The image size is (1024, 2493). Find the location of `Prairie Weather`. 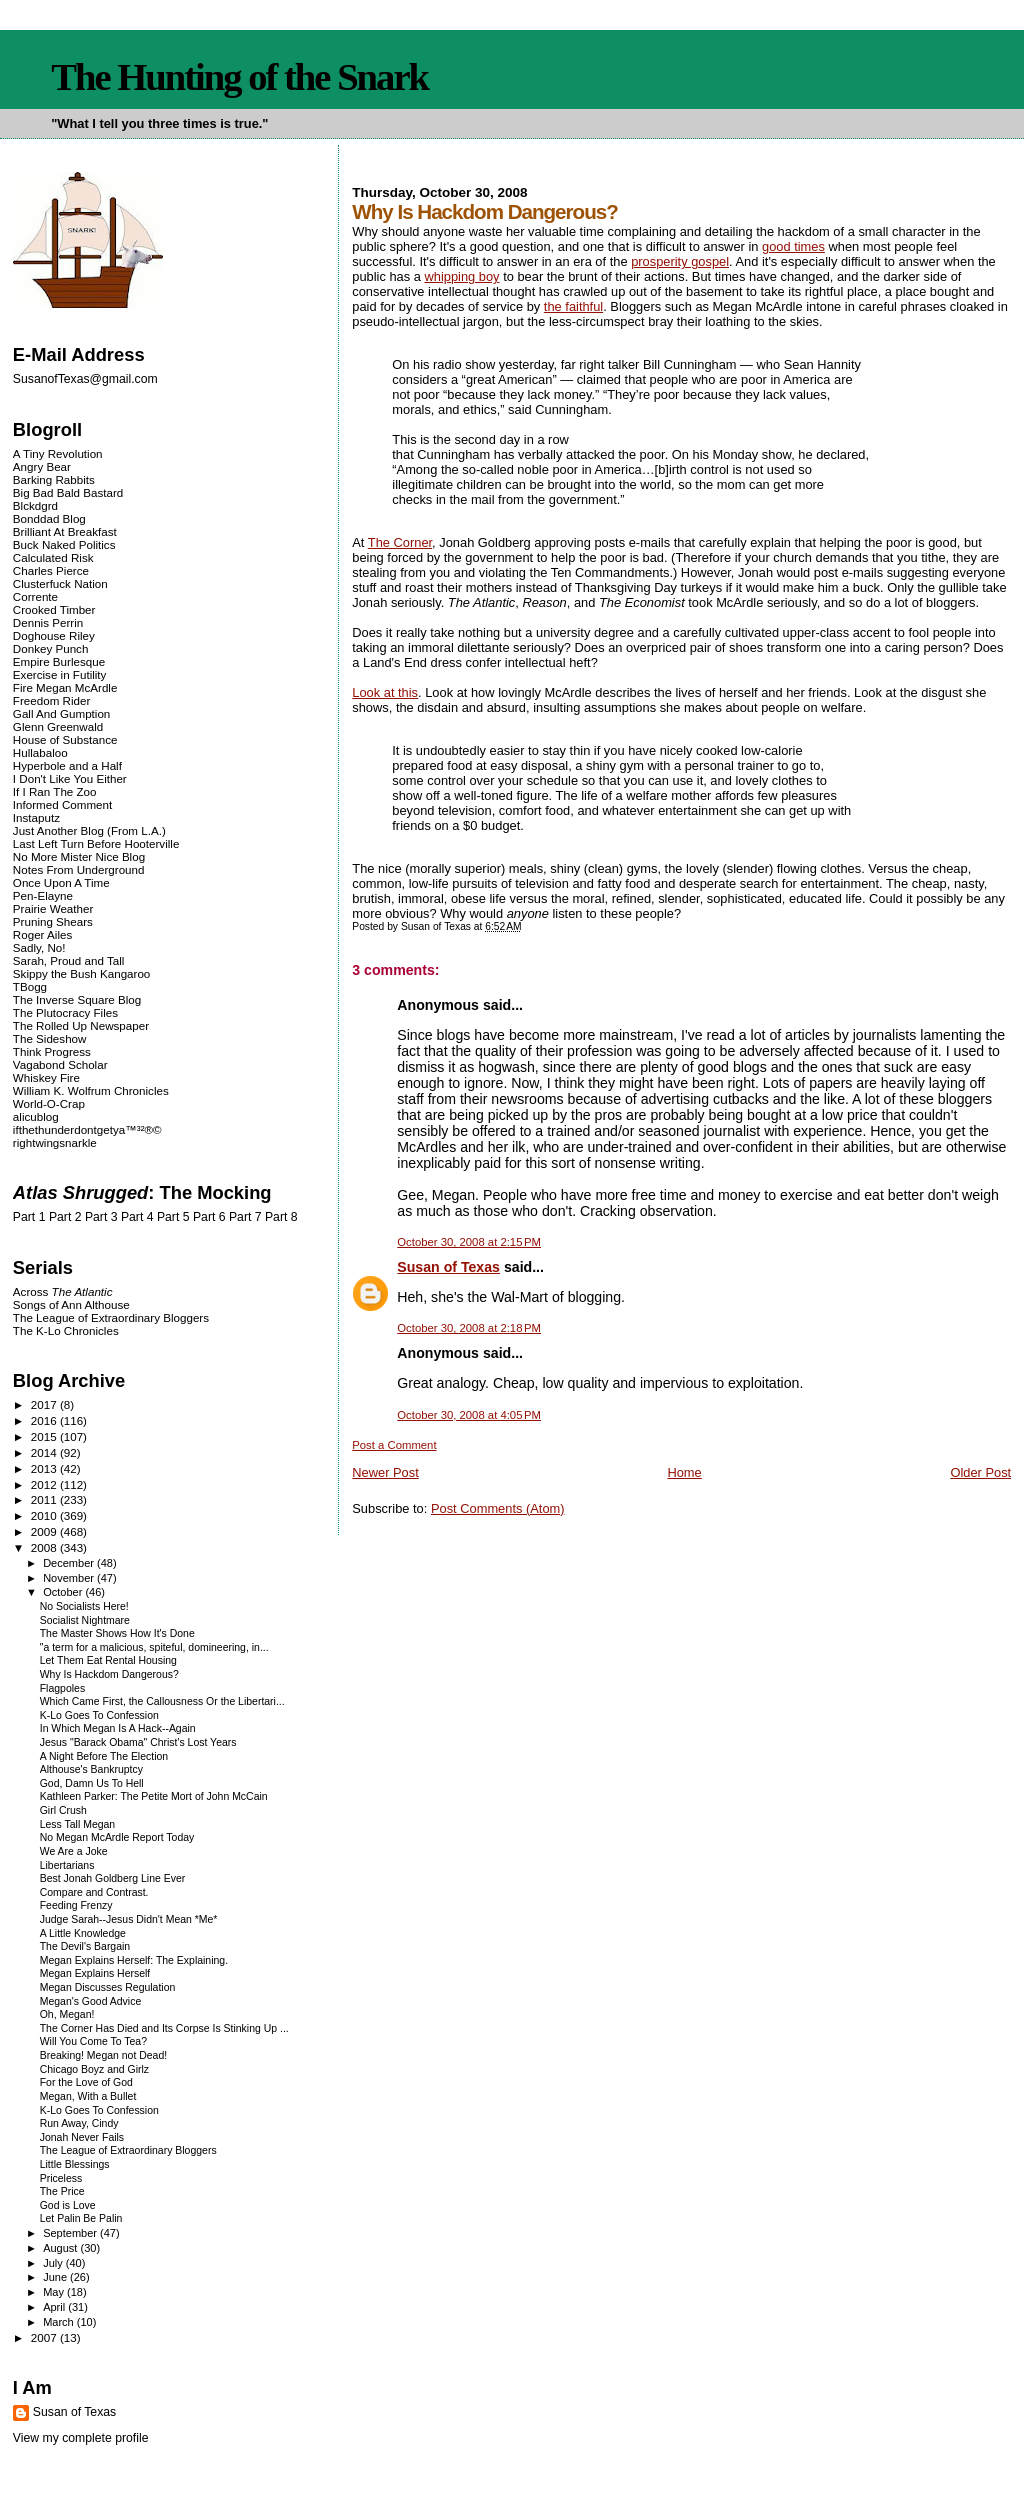

Prairie Weather is located at coordinates (53, 908).